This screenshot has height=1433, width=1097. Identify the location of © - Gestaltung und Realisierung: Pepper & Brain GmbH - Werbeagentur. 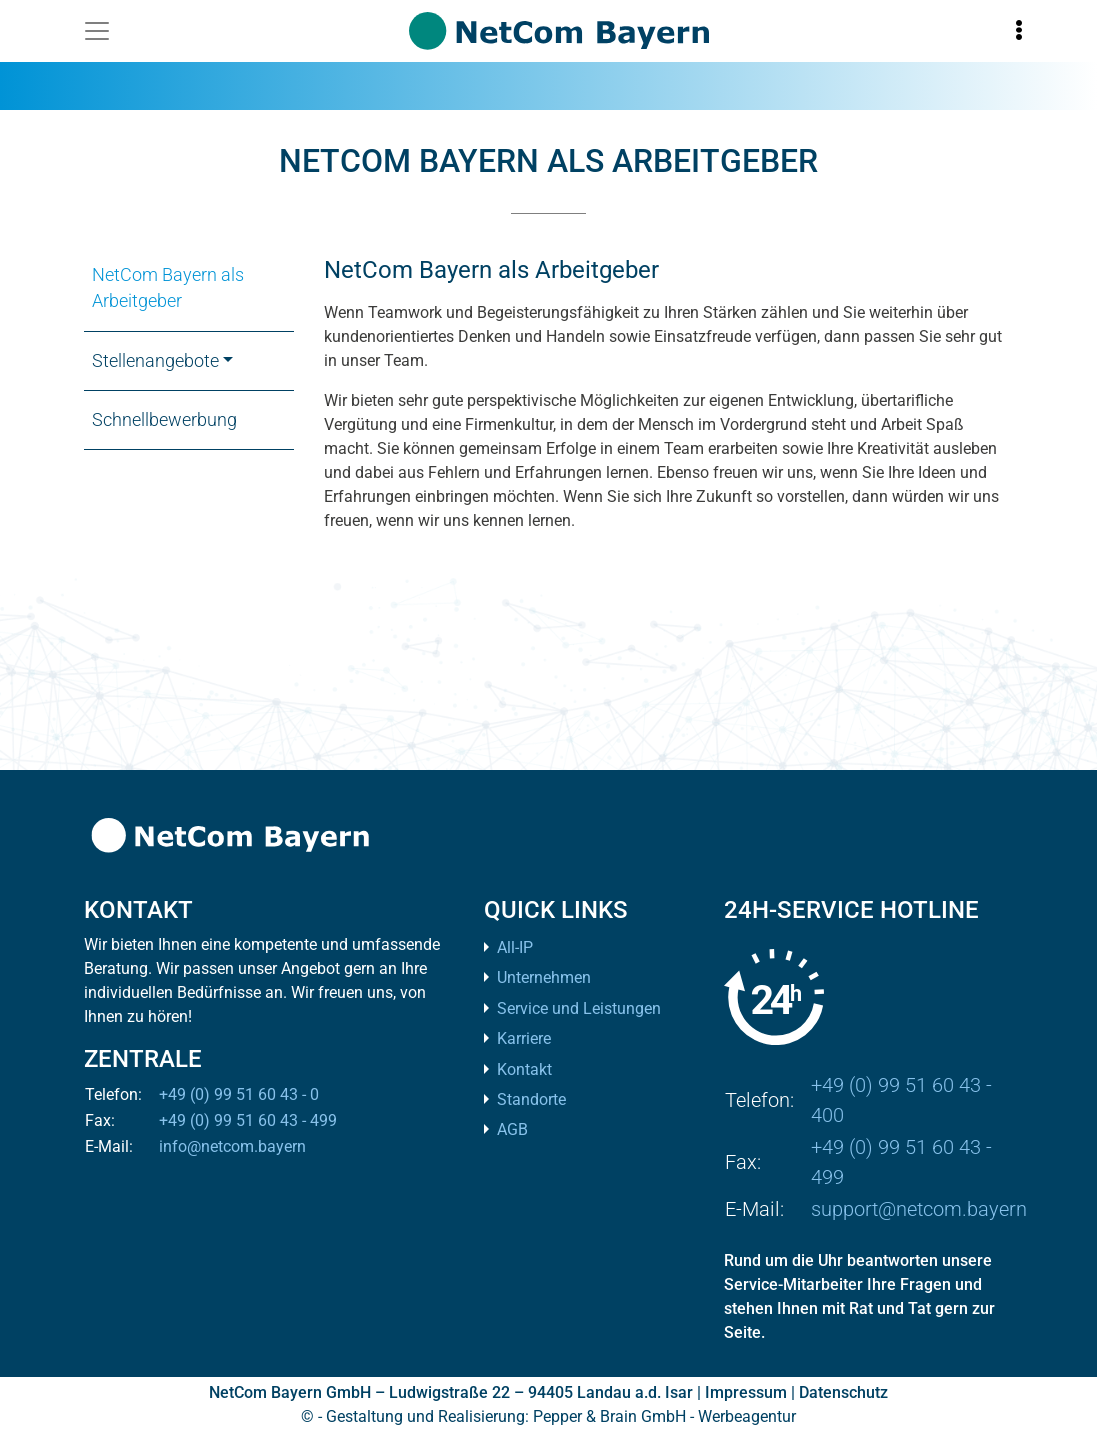
(548, 1416).